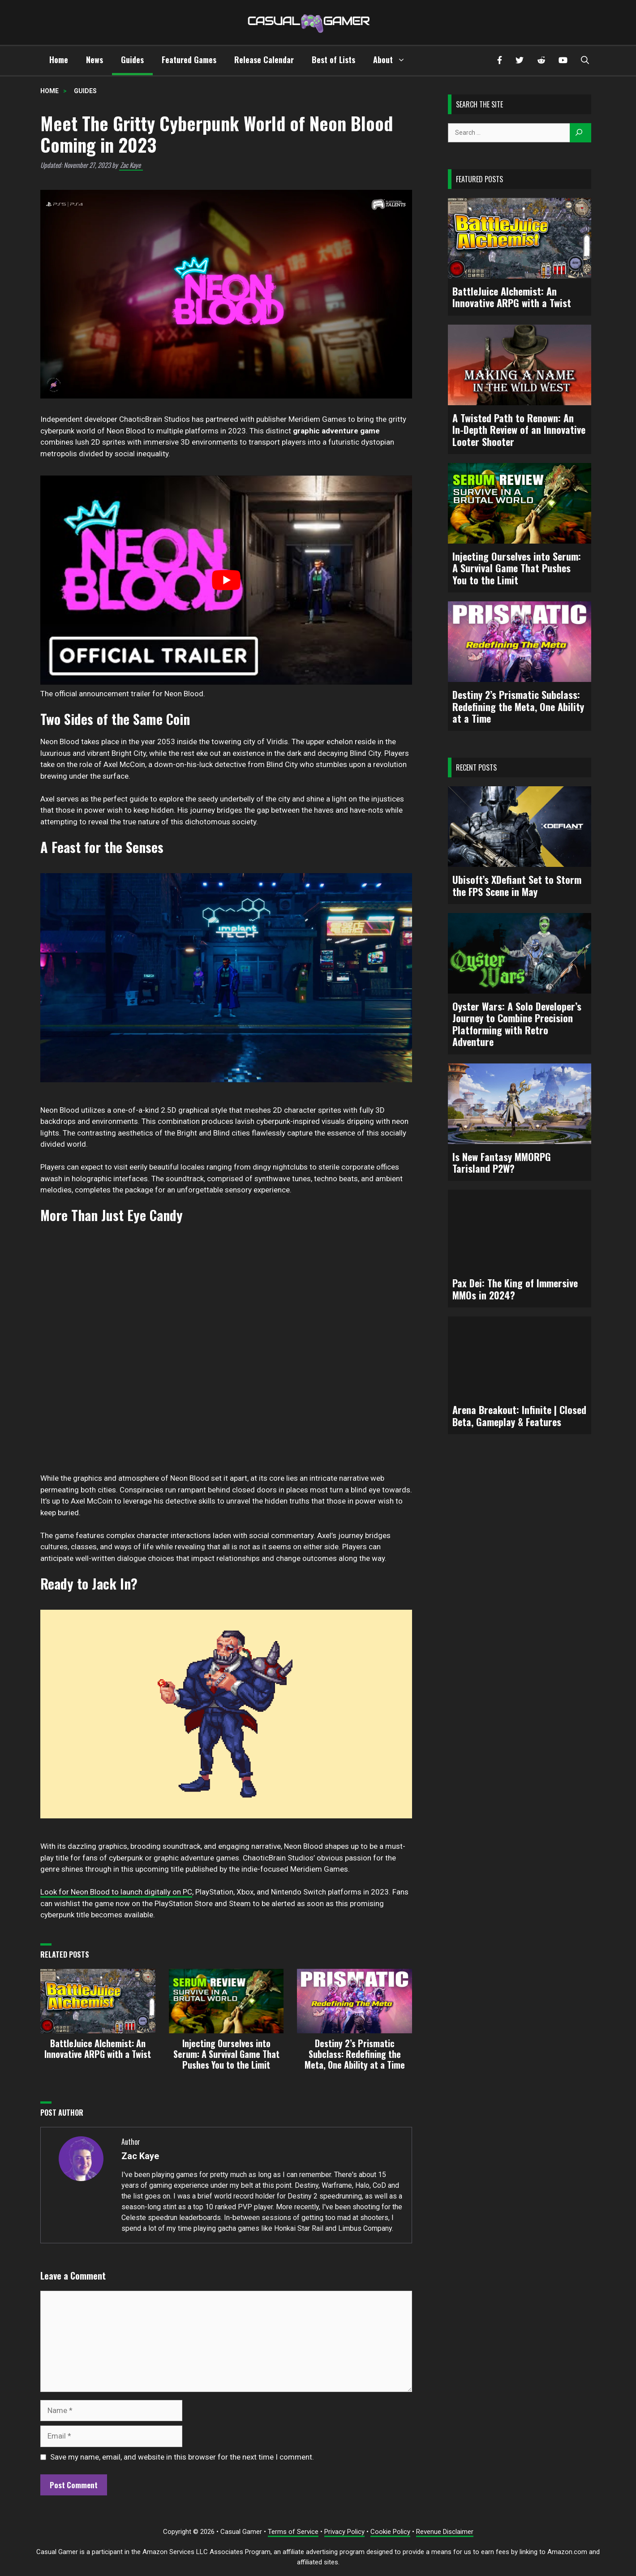 This screenshot has height=2576, width=636. Describe the element at coordinates (116, 1891) in the screenshot. I see `Look for Neon Blood to launch digitally on PC` at that location.